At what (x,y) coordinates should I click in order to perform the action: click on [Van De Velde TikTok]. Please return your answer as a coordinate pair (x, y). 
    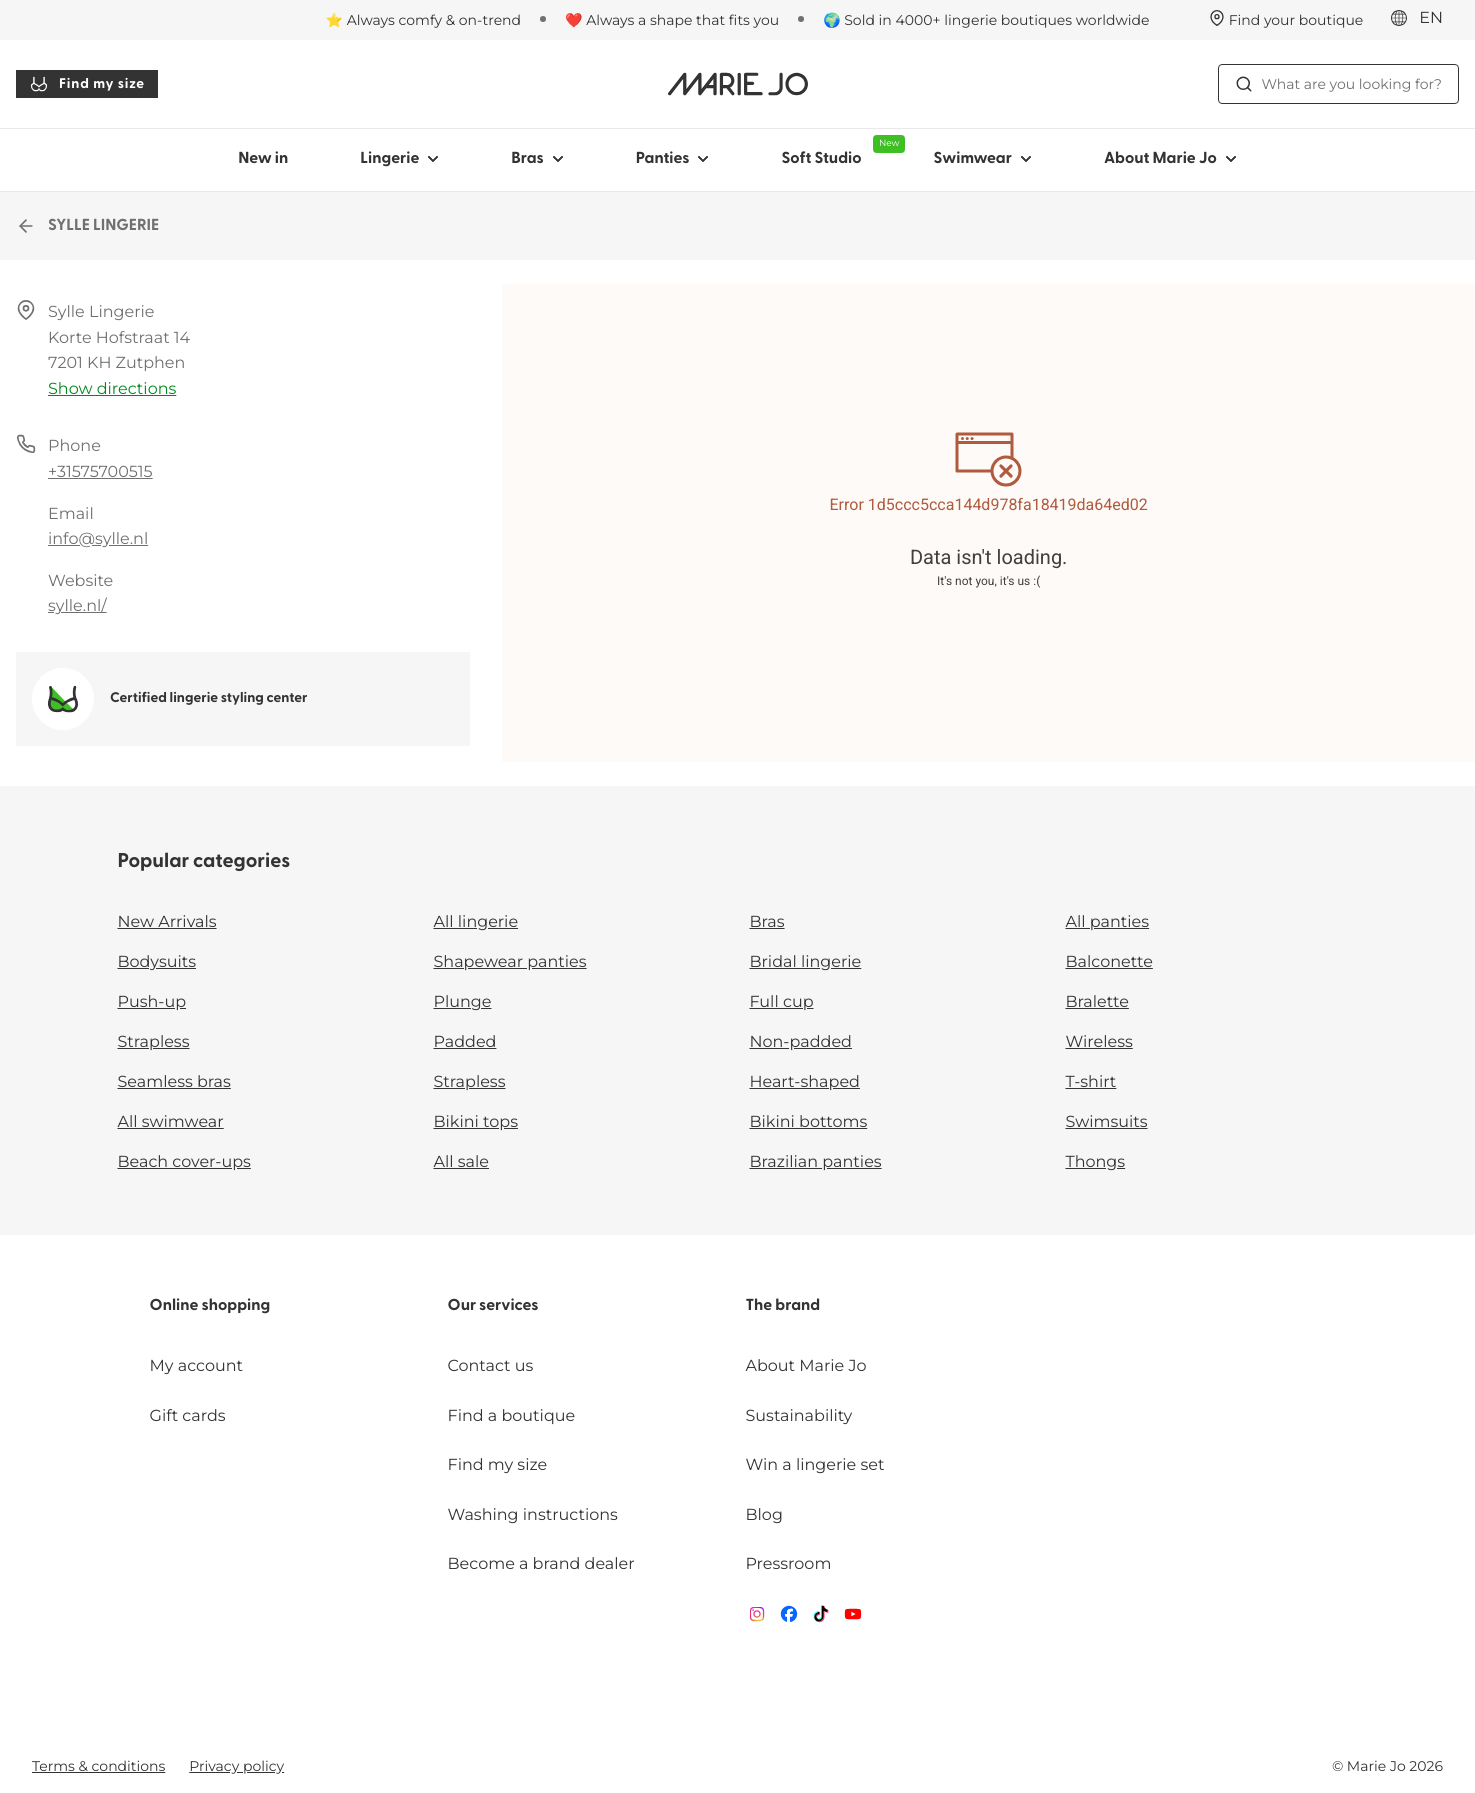
    Looking at the image, I should click on (821, 1618).